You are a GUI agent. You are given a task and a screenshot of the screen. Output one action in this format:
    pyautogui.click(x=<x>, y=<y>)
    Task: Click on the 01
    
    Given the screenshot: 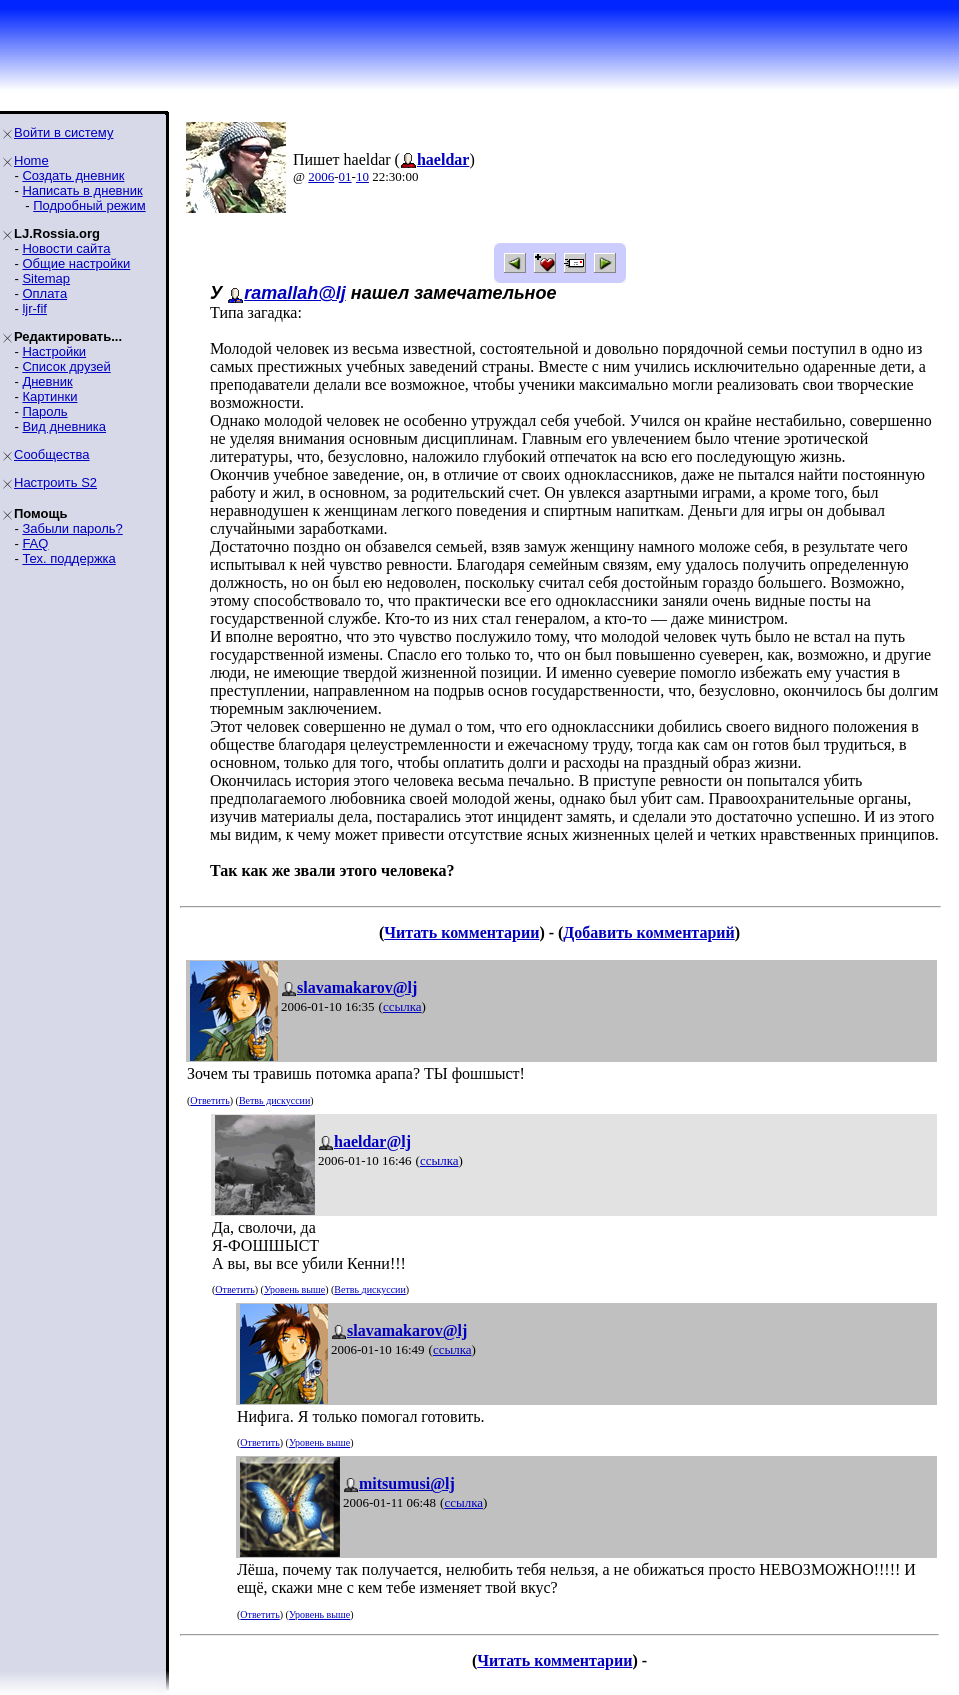 What is the action you would take?
    pyautogui.click(x=345, y=176)
    